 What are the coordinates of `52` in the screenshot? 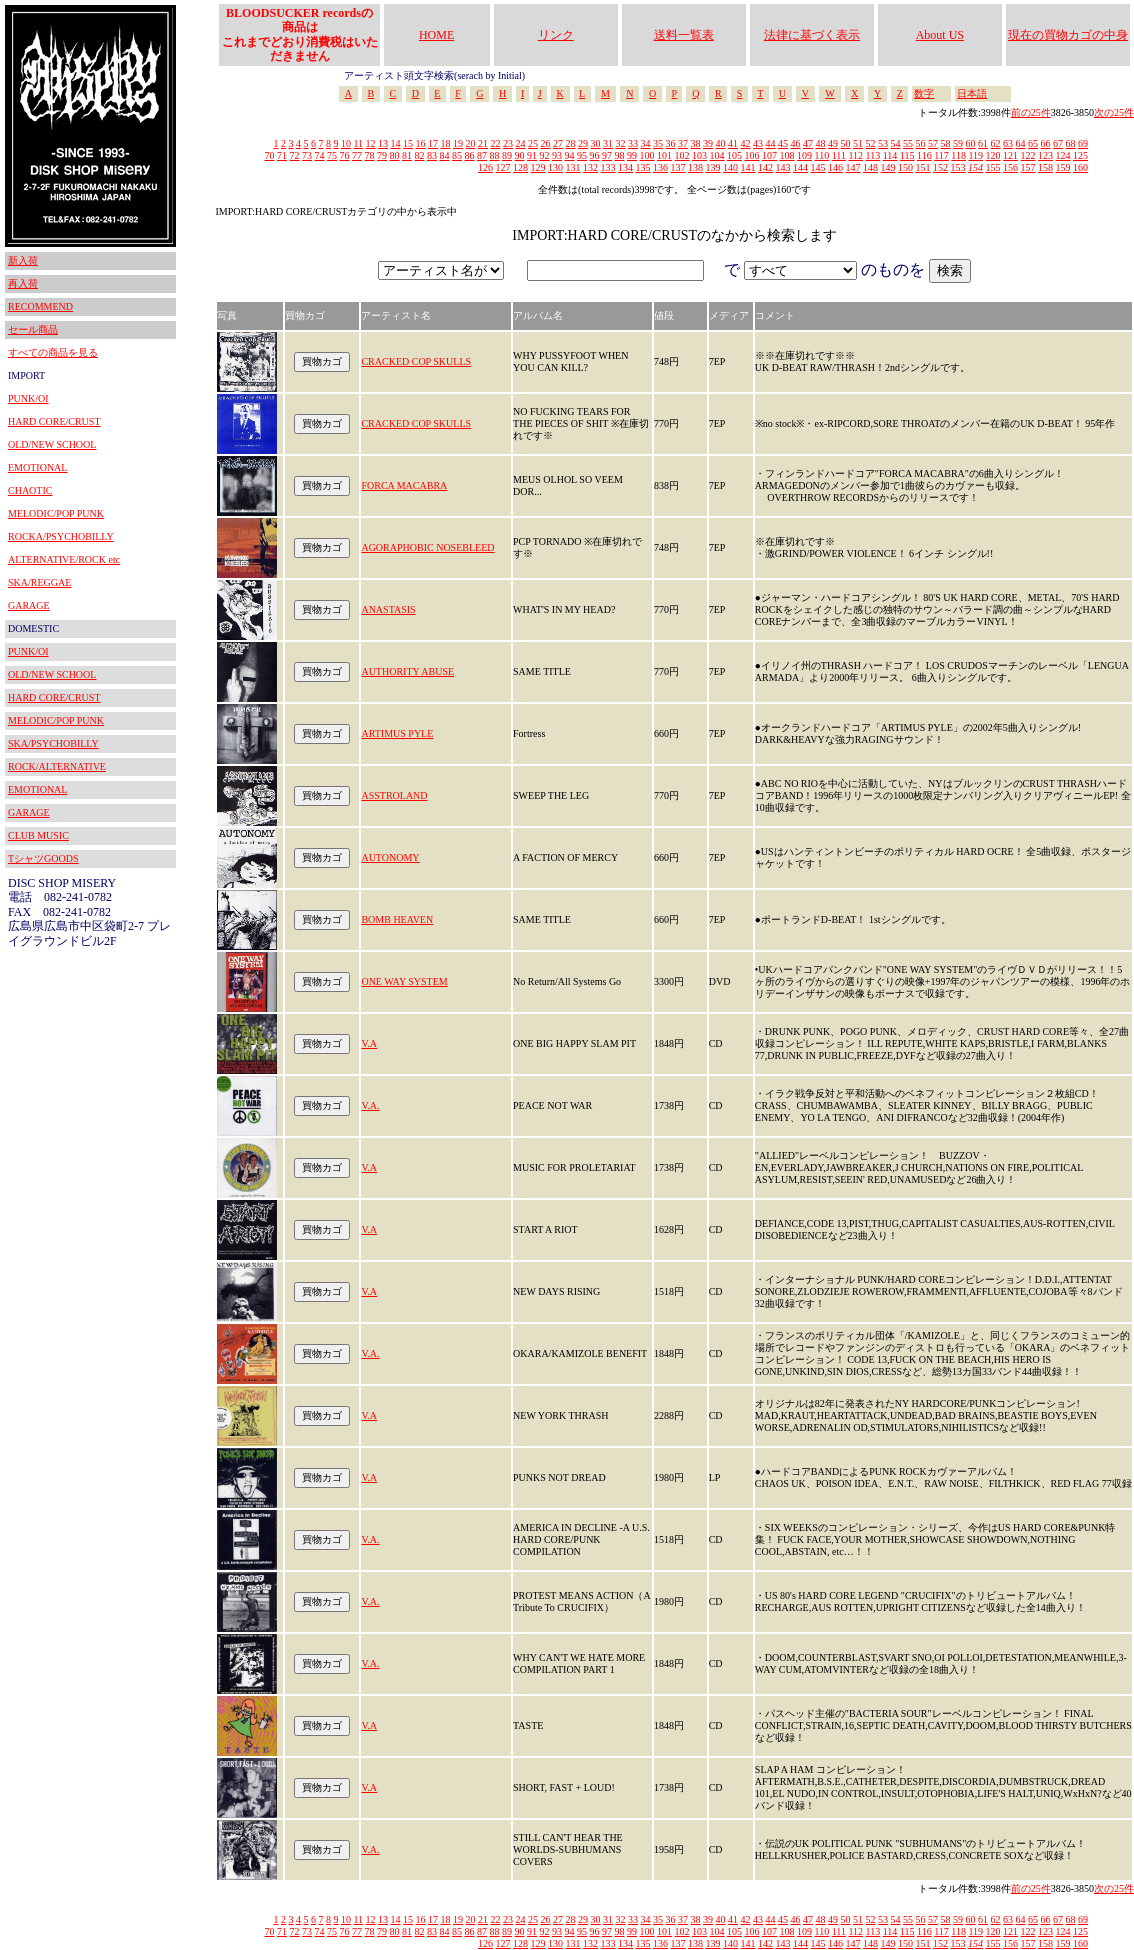 It's located at (871, 143).